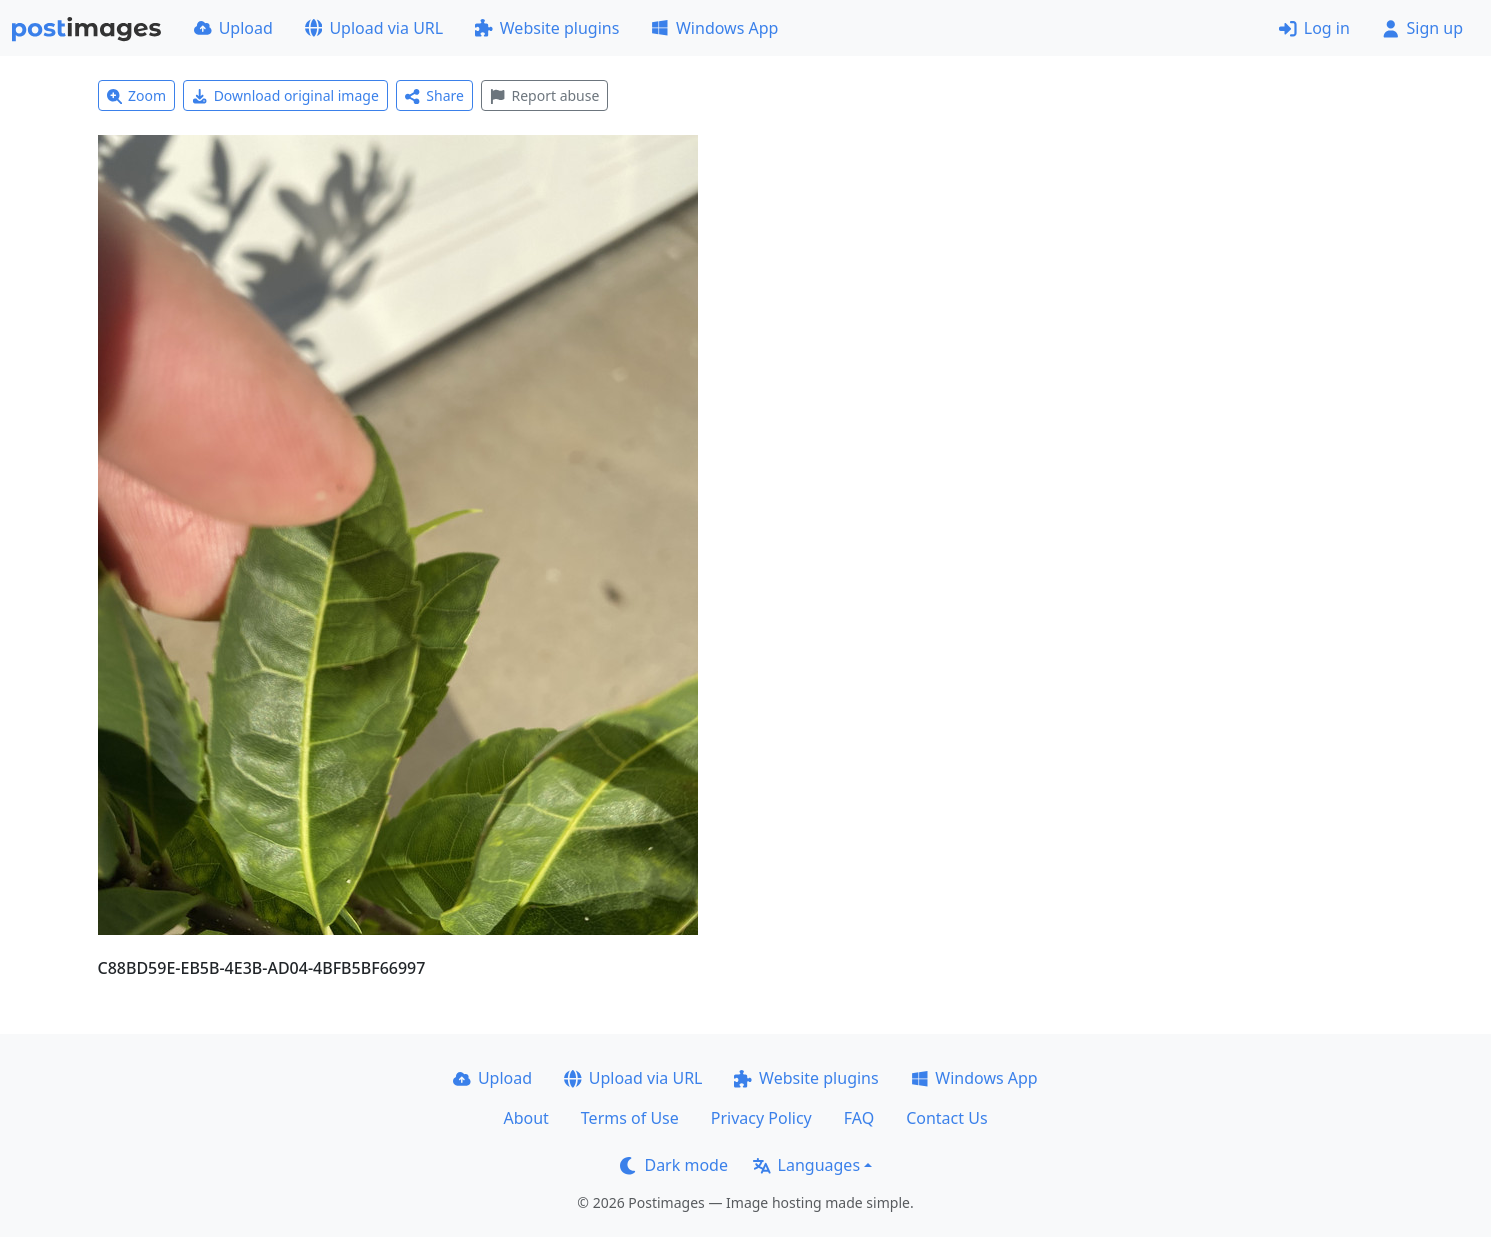 The height and width of the screenshot is (1237, 1491). I want to click on Windows App, so click(714, 28).